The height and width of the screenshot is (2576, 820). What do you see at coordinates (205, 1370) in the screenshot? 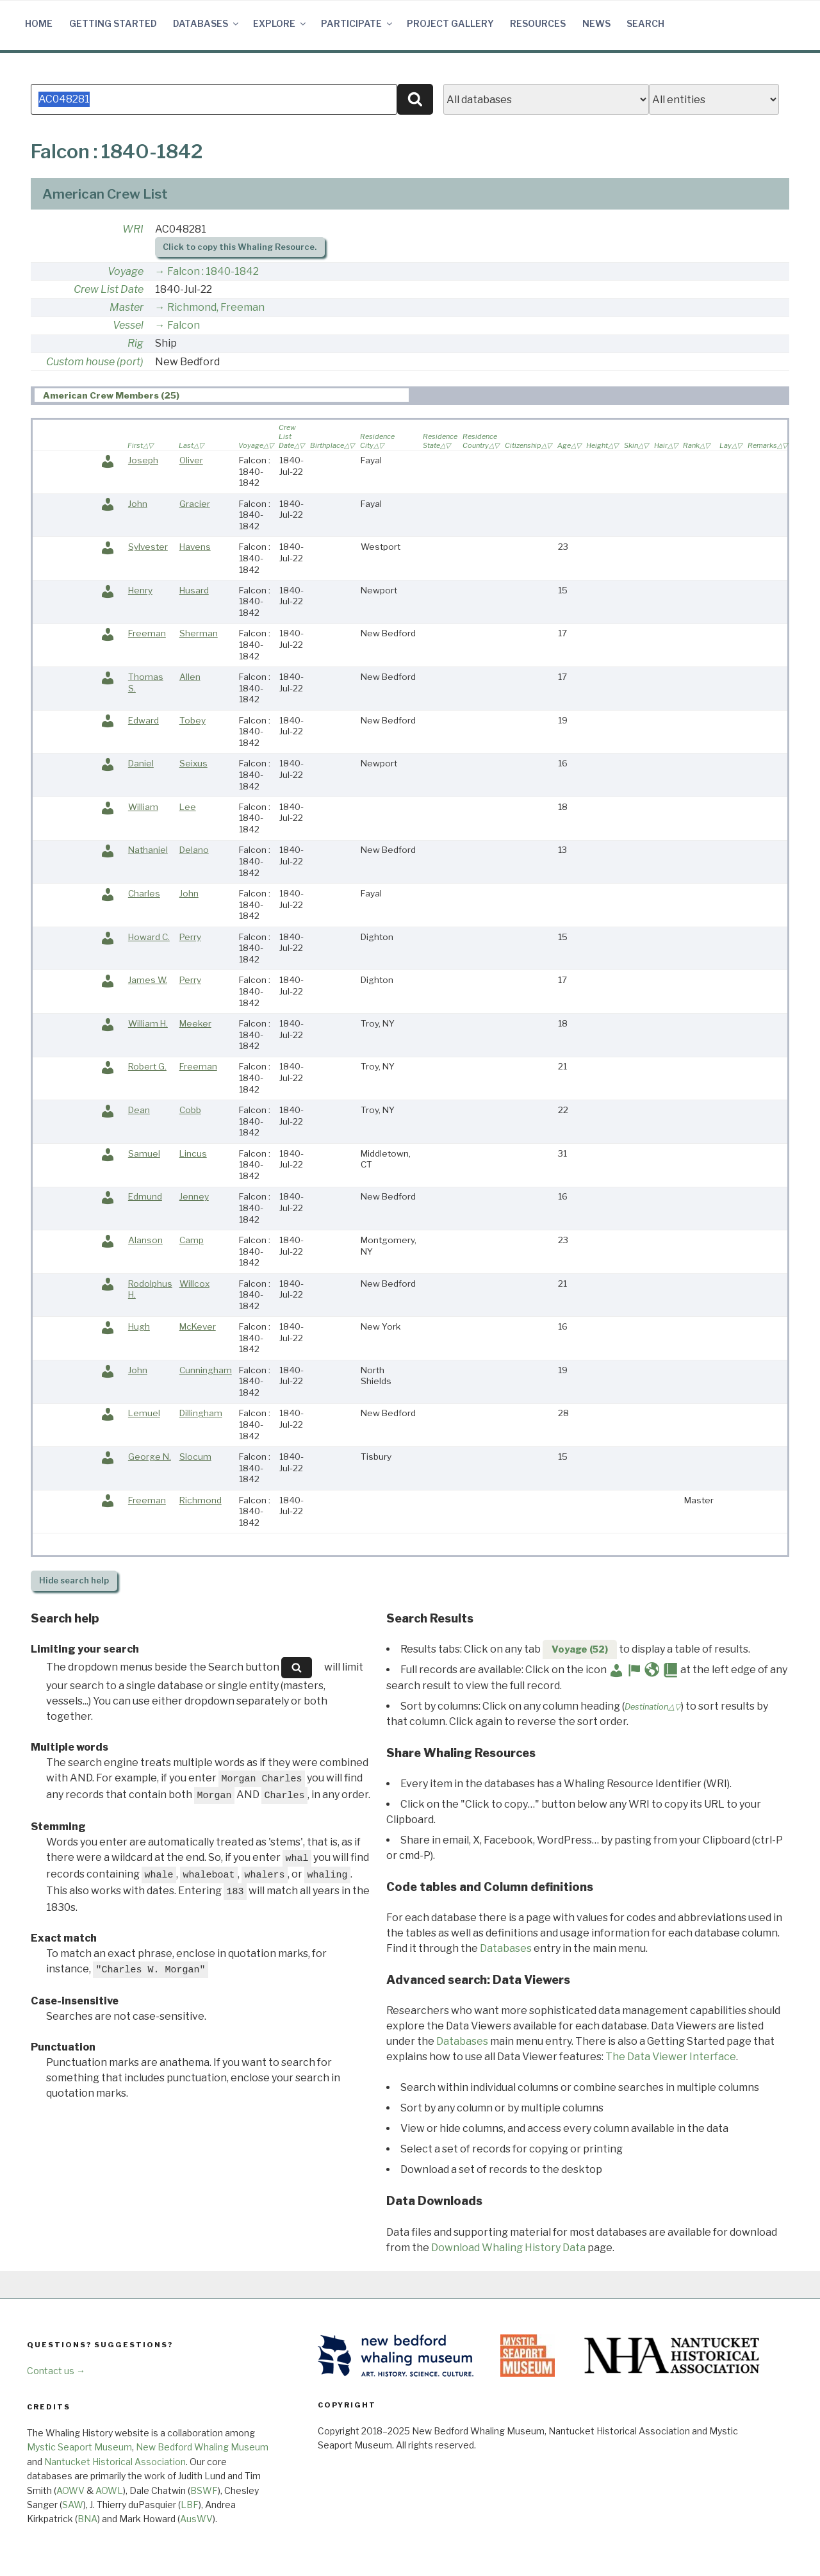
I see `Cunningham` at bounding box center [205, 1370].